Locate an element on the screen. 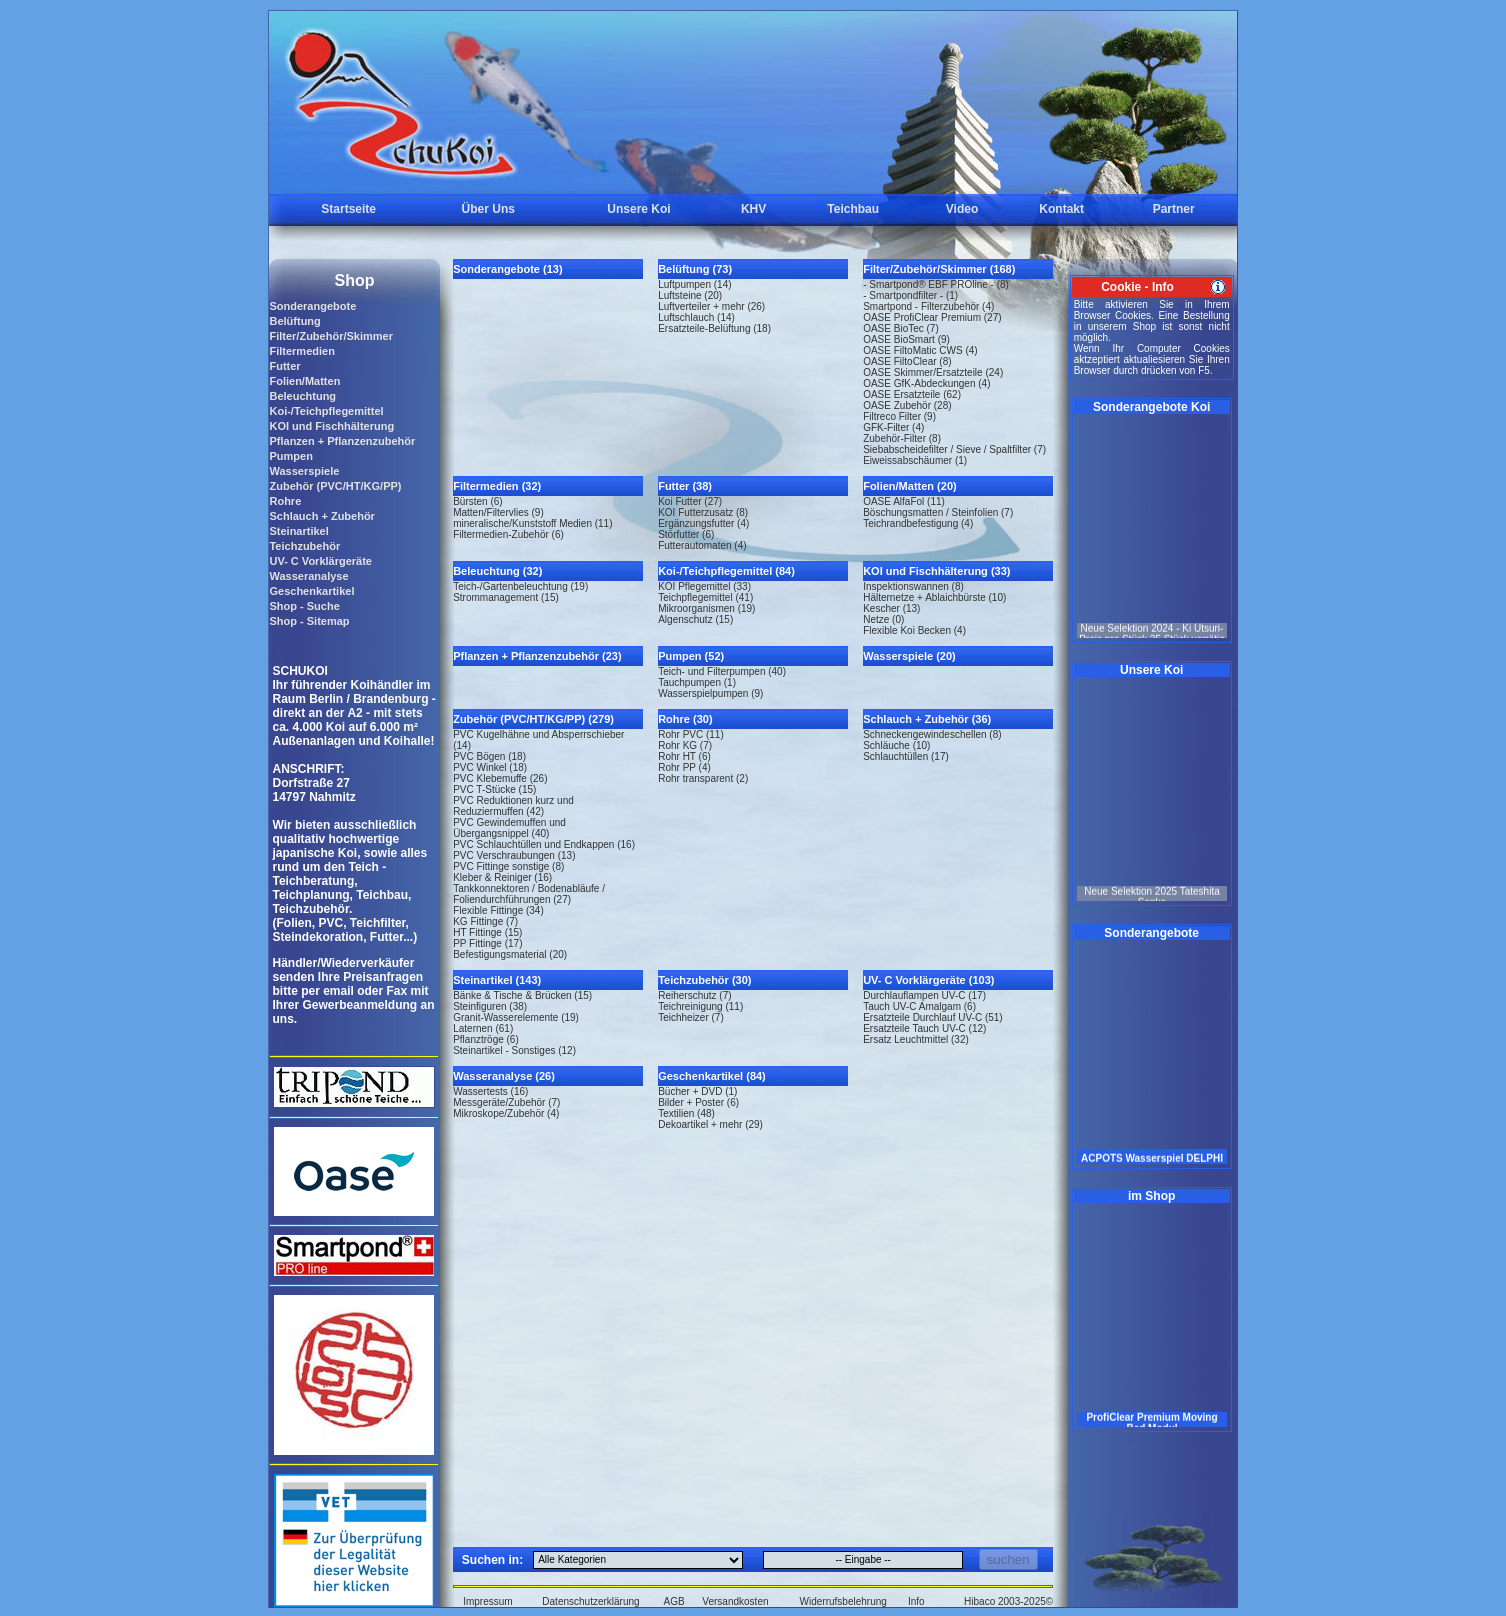 This screenshot has height=1616, width=1506. OASE AlfaFol (11) is located at coordinates (904, 501).